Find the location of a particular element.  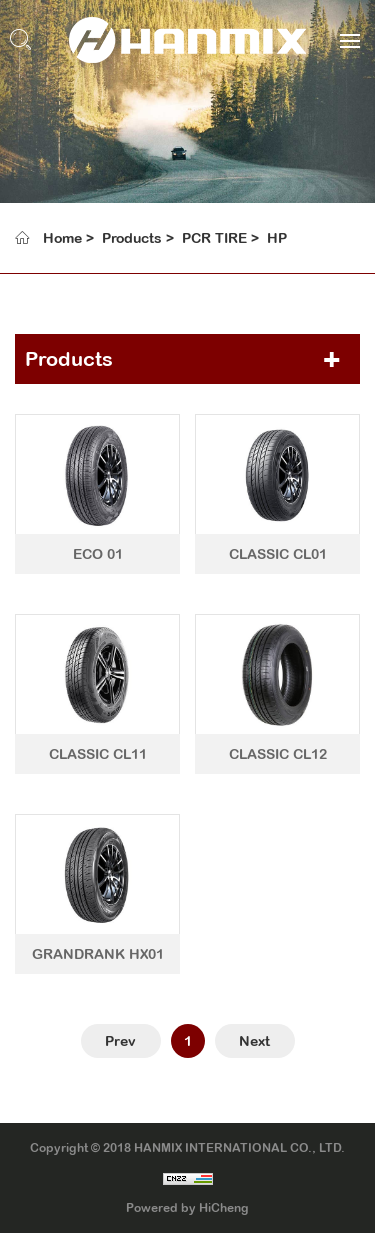

Products is located at coordinates (132, 238).